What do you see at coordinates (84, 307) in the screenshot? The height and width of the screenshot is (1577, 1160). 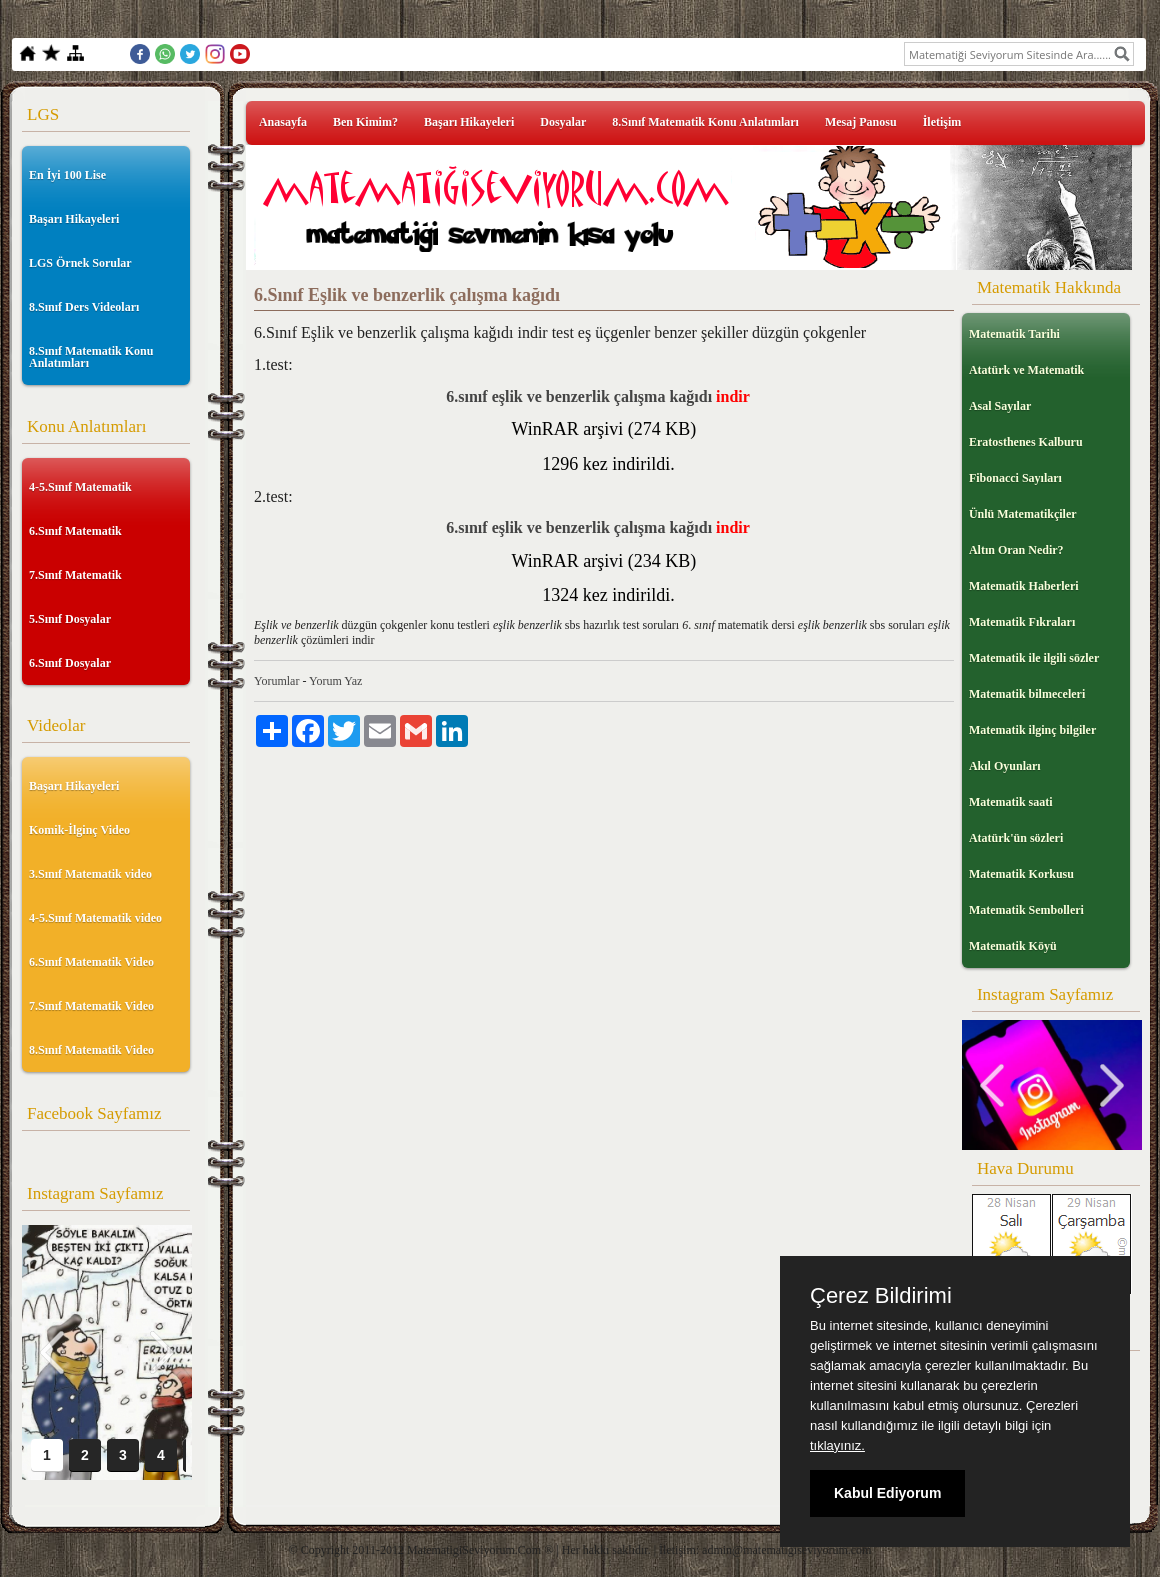 I see `8.Sınıf Ders Videoları` at bounding box center [84, 307].